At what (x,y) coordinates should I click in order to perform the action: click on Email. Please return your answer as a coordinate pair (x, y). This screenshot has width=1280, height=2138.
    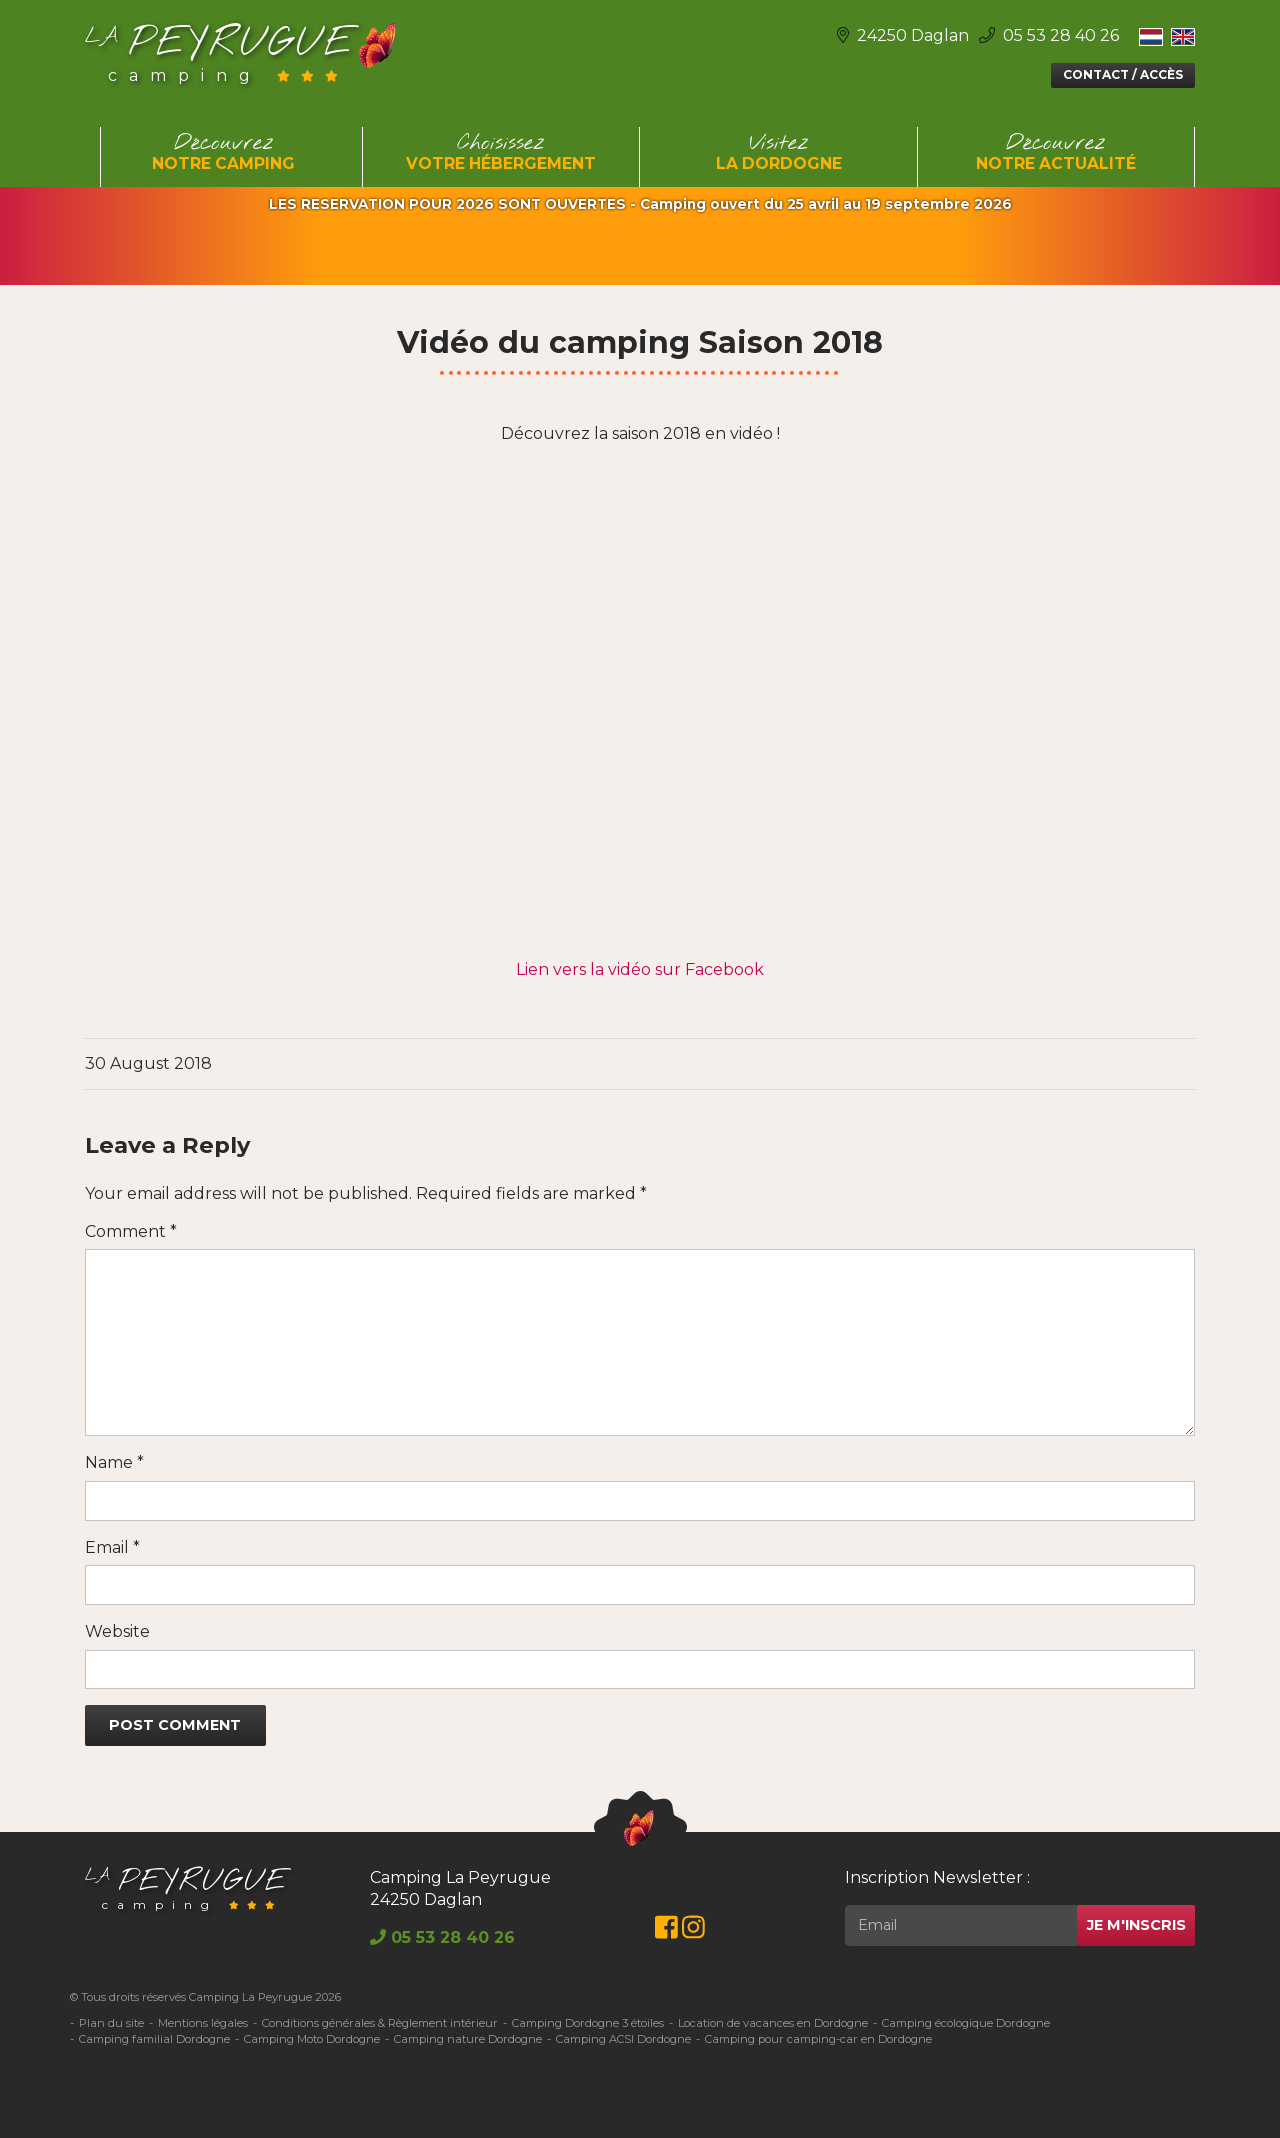
    Looking at the image, I should click on (112, 1547).